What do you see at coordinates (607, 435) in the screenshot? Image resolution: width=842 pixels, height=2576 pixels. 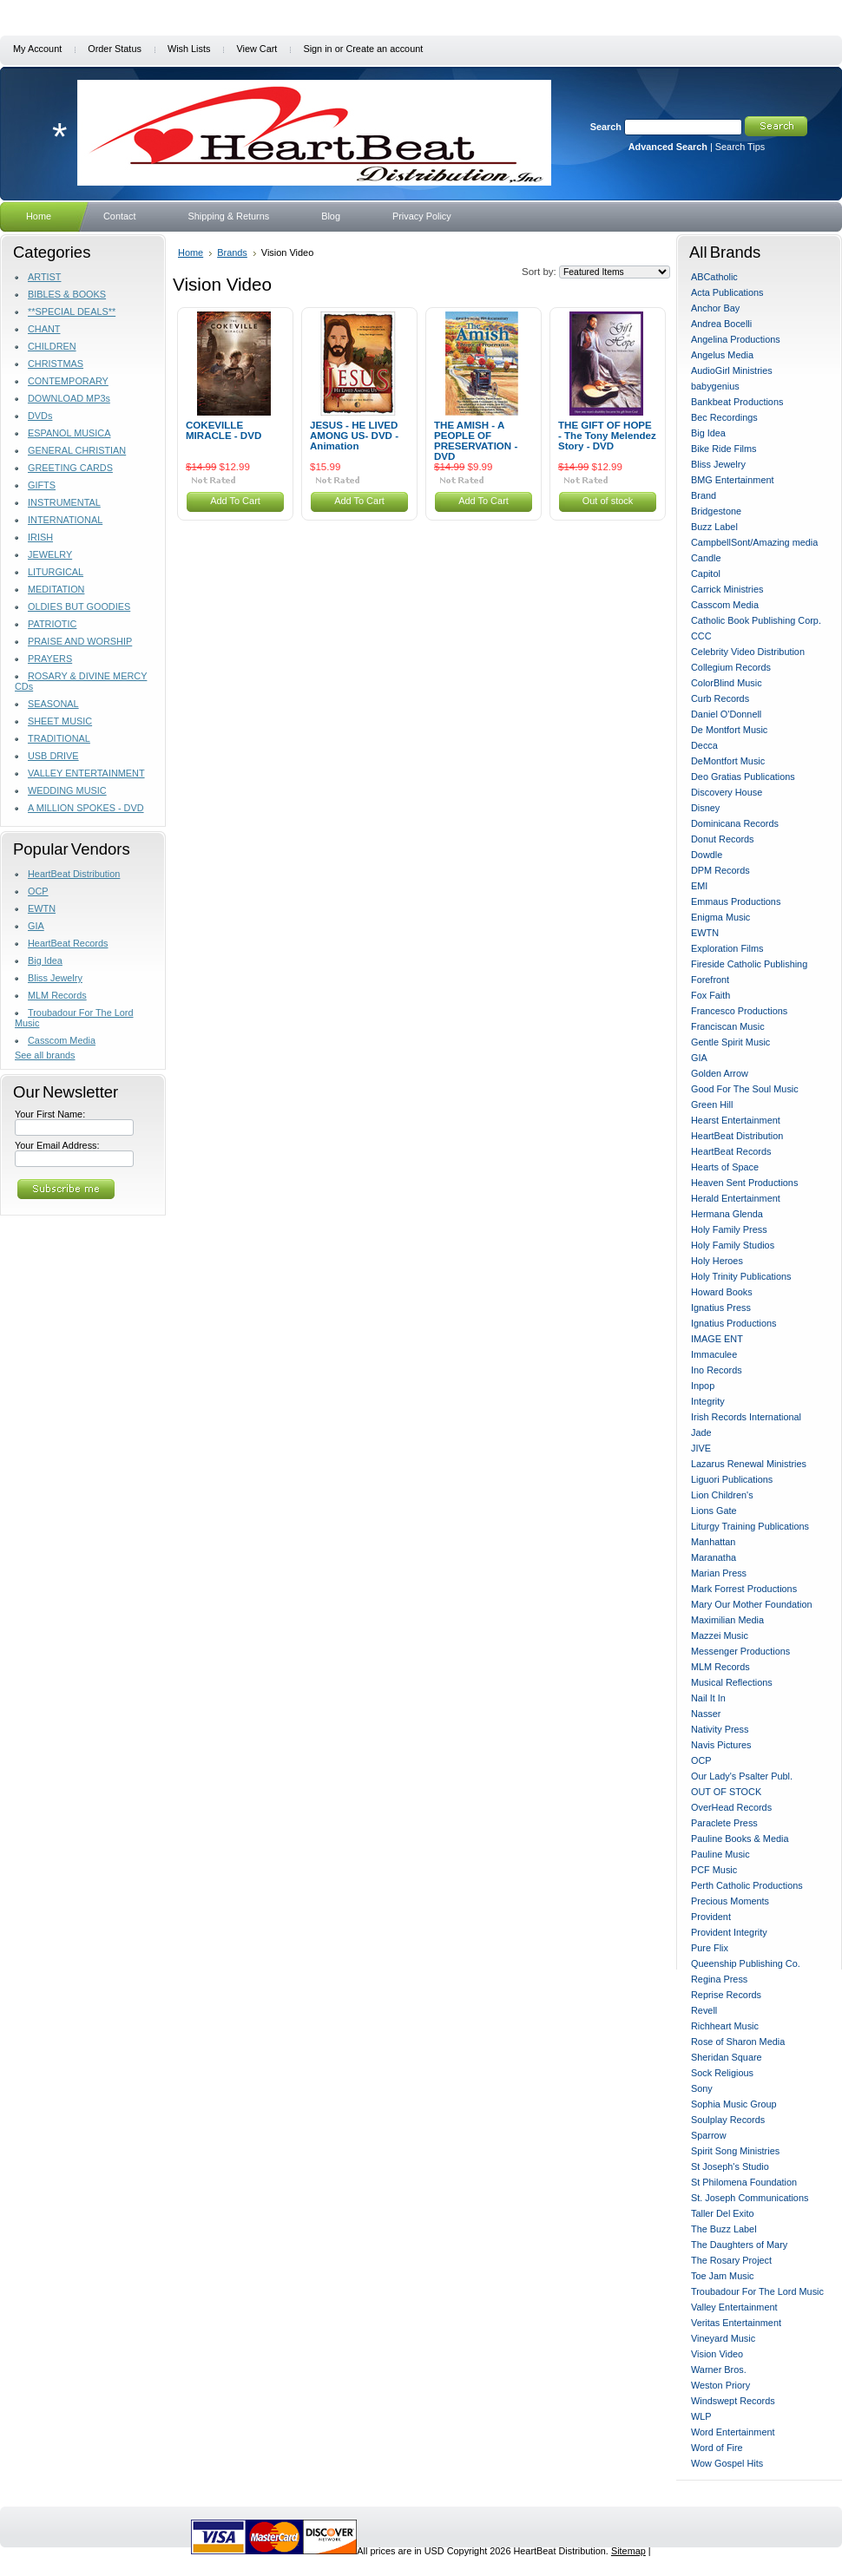 I see `THE GIFT OF HOPE - The Tony Melendez Story - DVD` at bounding box center [607, 435].